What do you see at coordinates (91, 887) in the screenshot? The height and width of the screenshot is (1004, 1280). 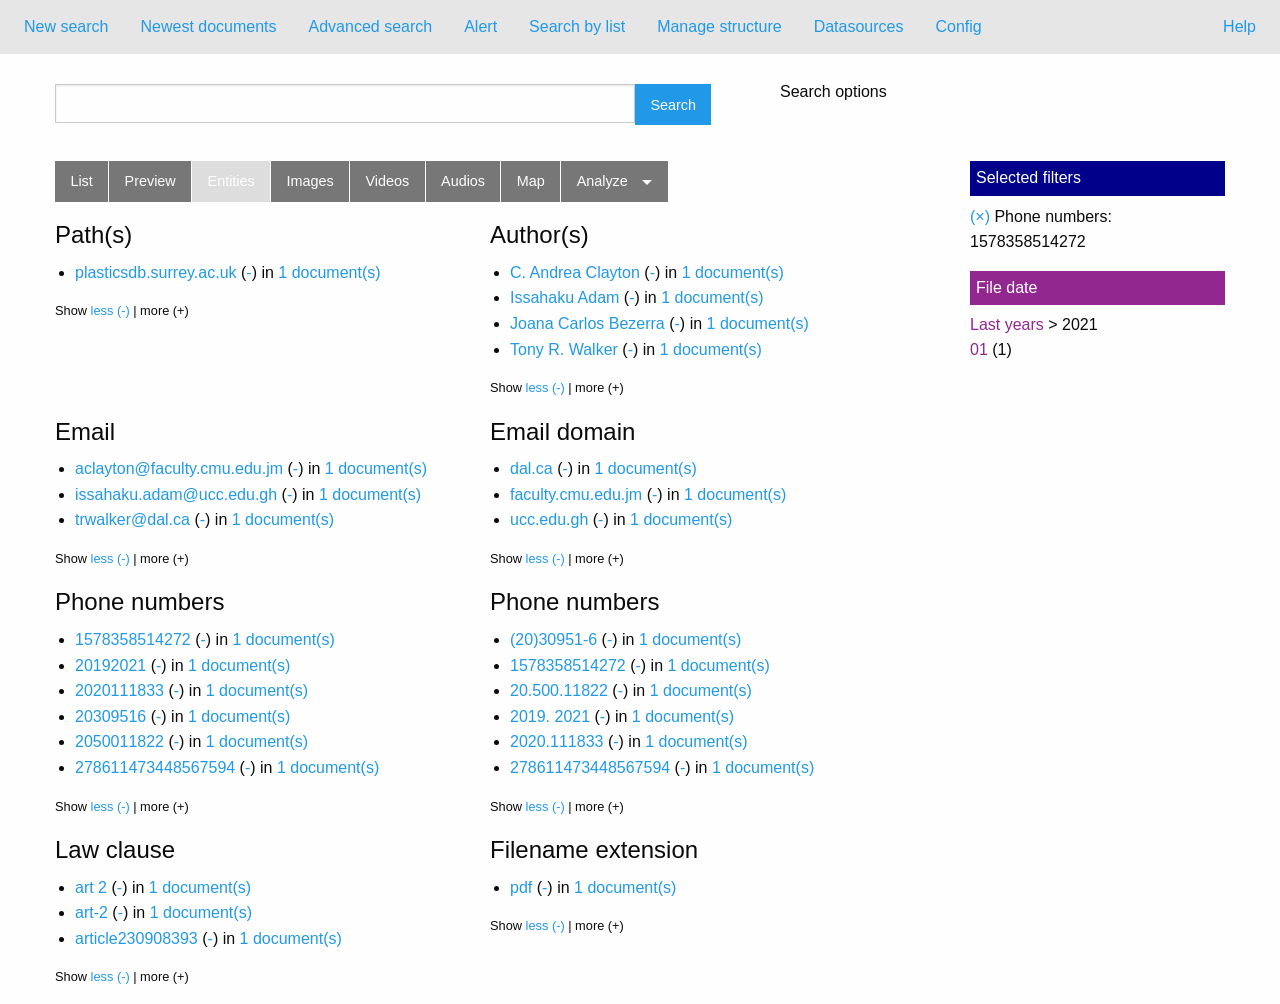 I see `art 2` at bounding box center [91, 887].